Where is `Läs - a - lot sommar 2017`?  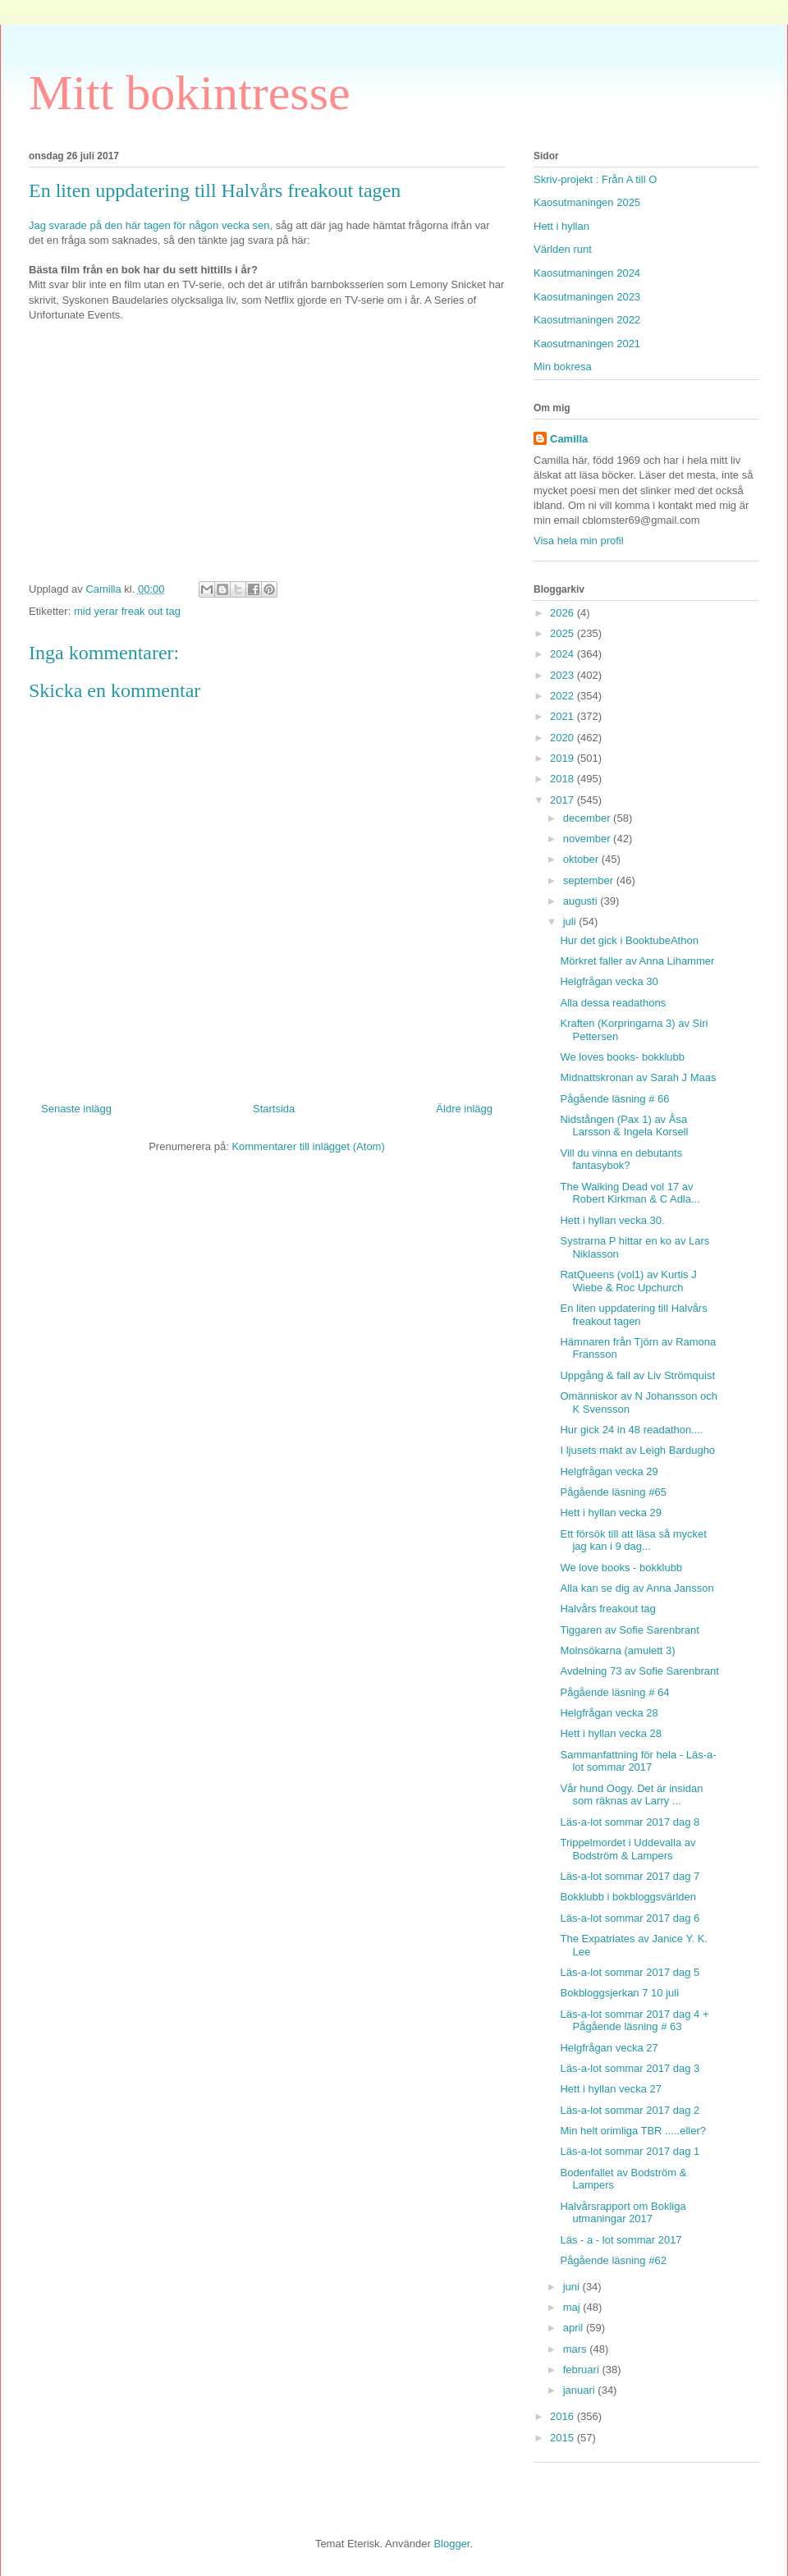 Läs - a - lot sommar 2017 is located at coordinates (620, 2240).